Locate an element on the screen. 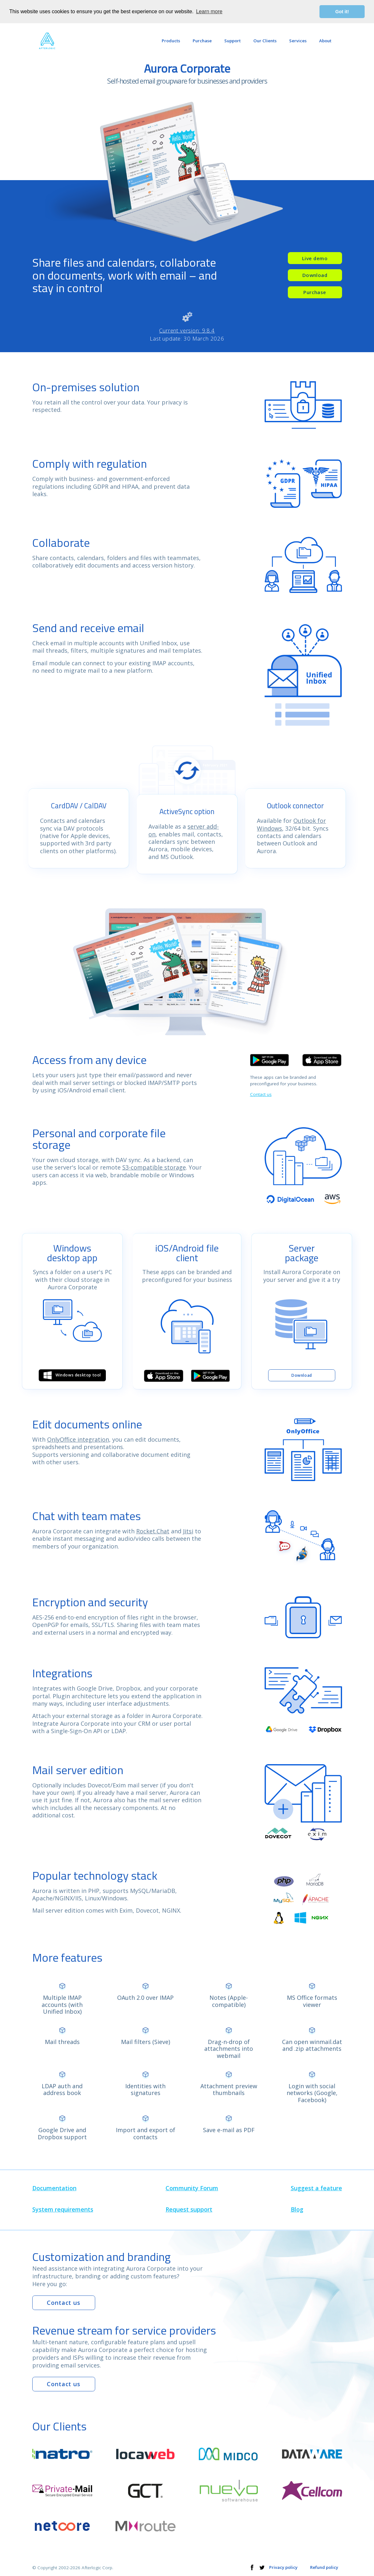 This screenshot has width=374, height=2576. Current version: 9.8.4 is located at coordinates (187, 330).